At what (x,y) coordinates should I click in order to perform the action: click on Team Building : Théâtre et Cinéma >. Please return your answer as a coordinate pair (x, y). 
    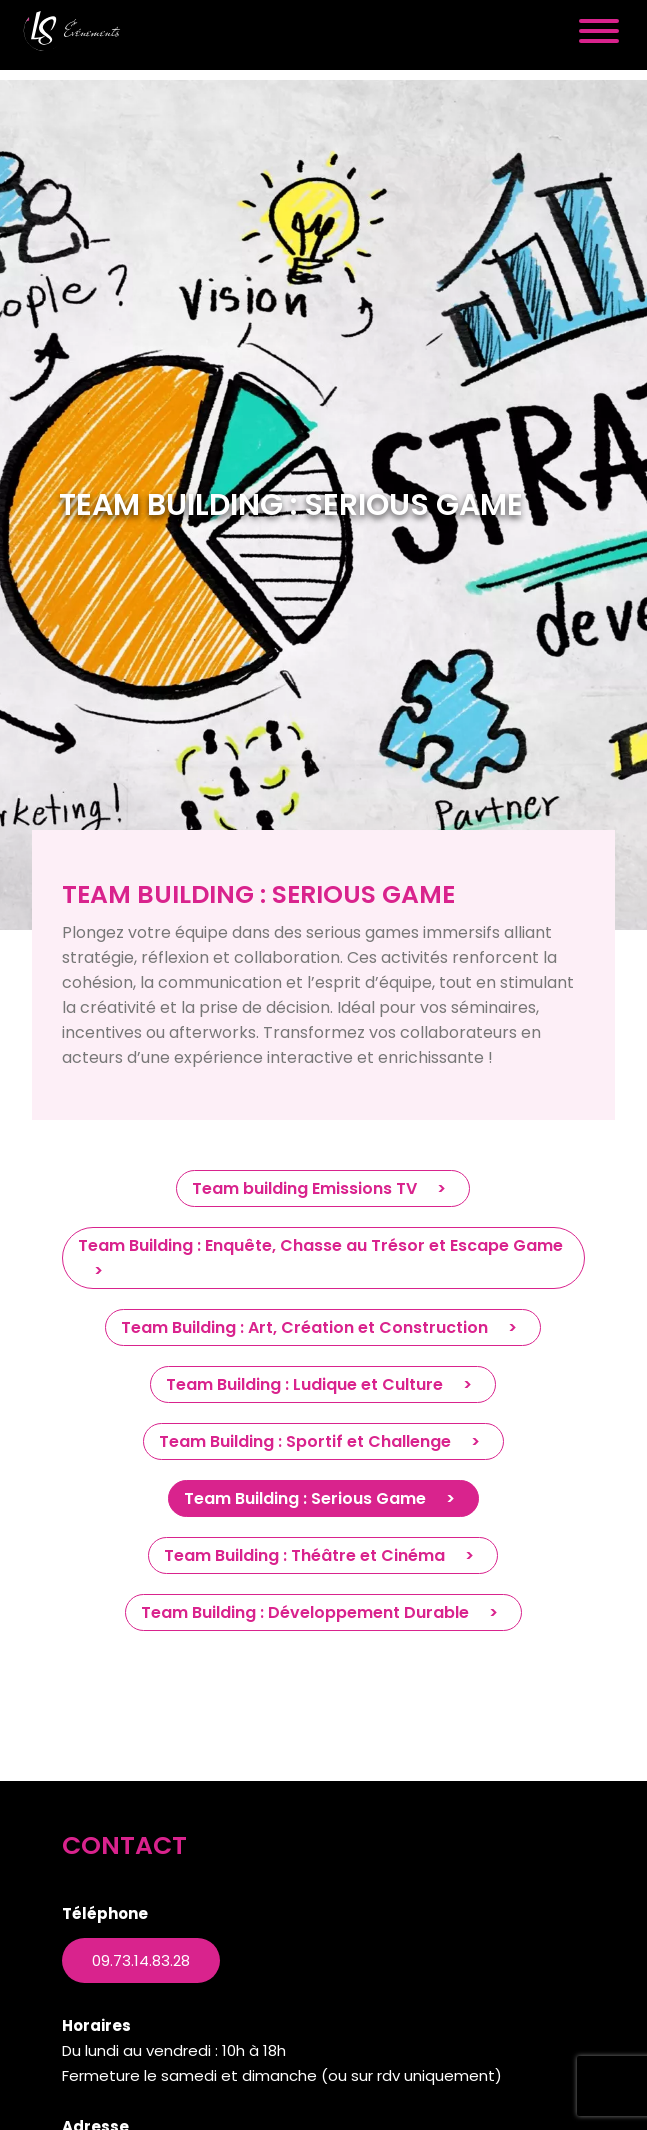
    Looking at the image, I should click on (323, 1555).